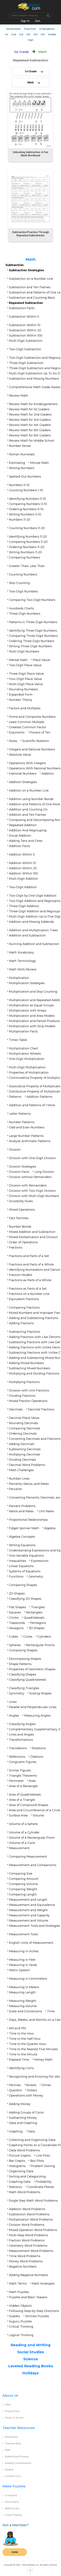 Image resolution: width=61 pixels, height=2576 pixels. Describe the element at coordinates (31, 2131) in the screenshot. I see `Data` at that location.